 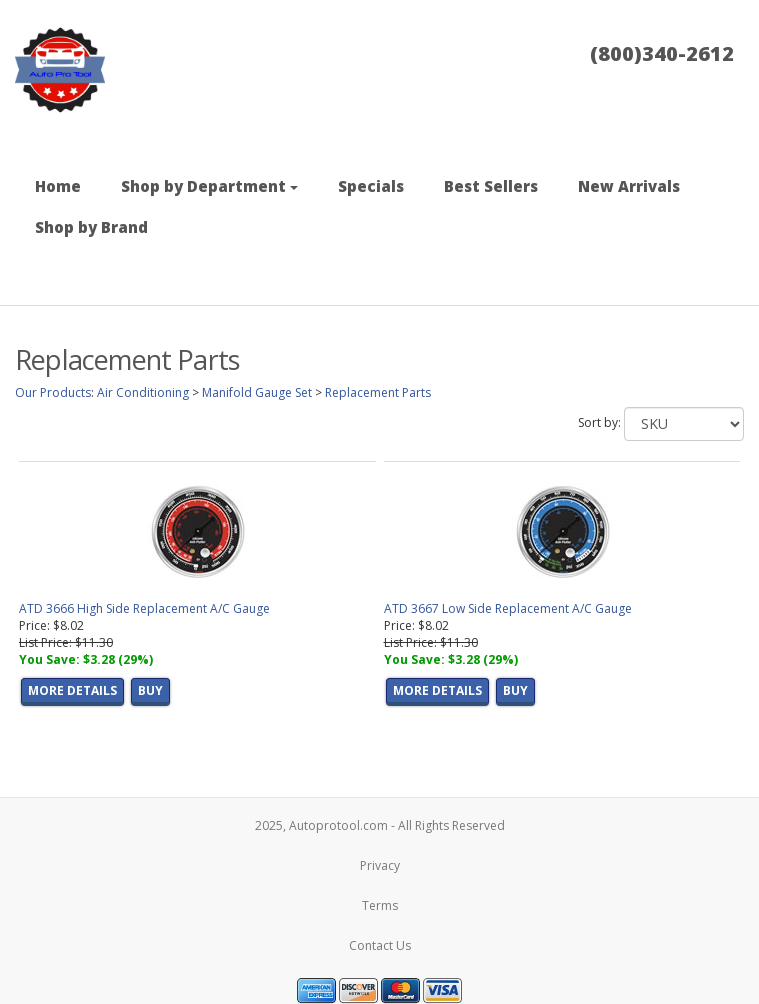 What do you see at coordinates (91, 227) in the screenshot?
I see `Shop by Brand` at bounding box center [91, 227].